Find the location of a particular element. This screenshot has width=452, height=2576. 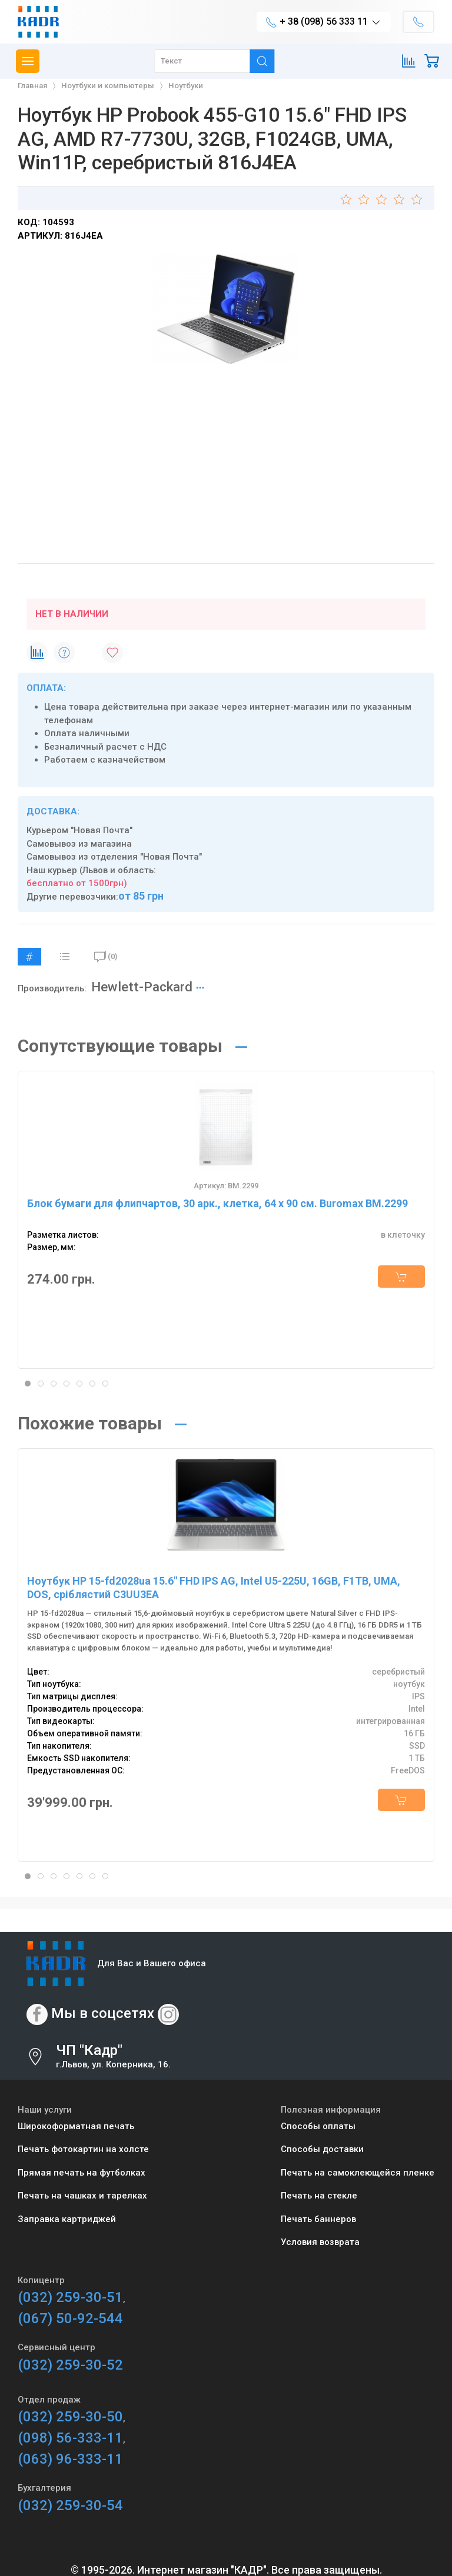

Печать баннеров is located at coordinates (318, 2219).